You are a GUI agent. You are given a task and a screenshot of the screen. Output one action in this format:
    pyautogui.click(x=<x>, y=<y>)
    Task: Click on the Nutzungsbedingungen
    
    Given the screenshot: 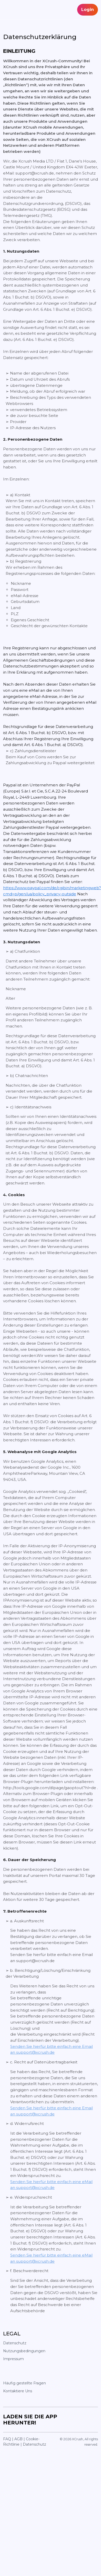 What is the action you would take?
    pyautogui.click(x=24, y=2351)
    